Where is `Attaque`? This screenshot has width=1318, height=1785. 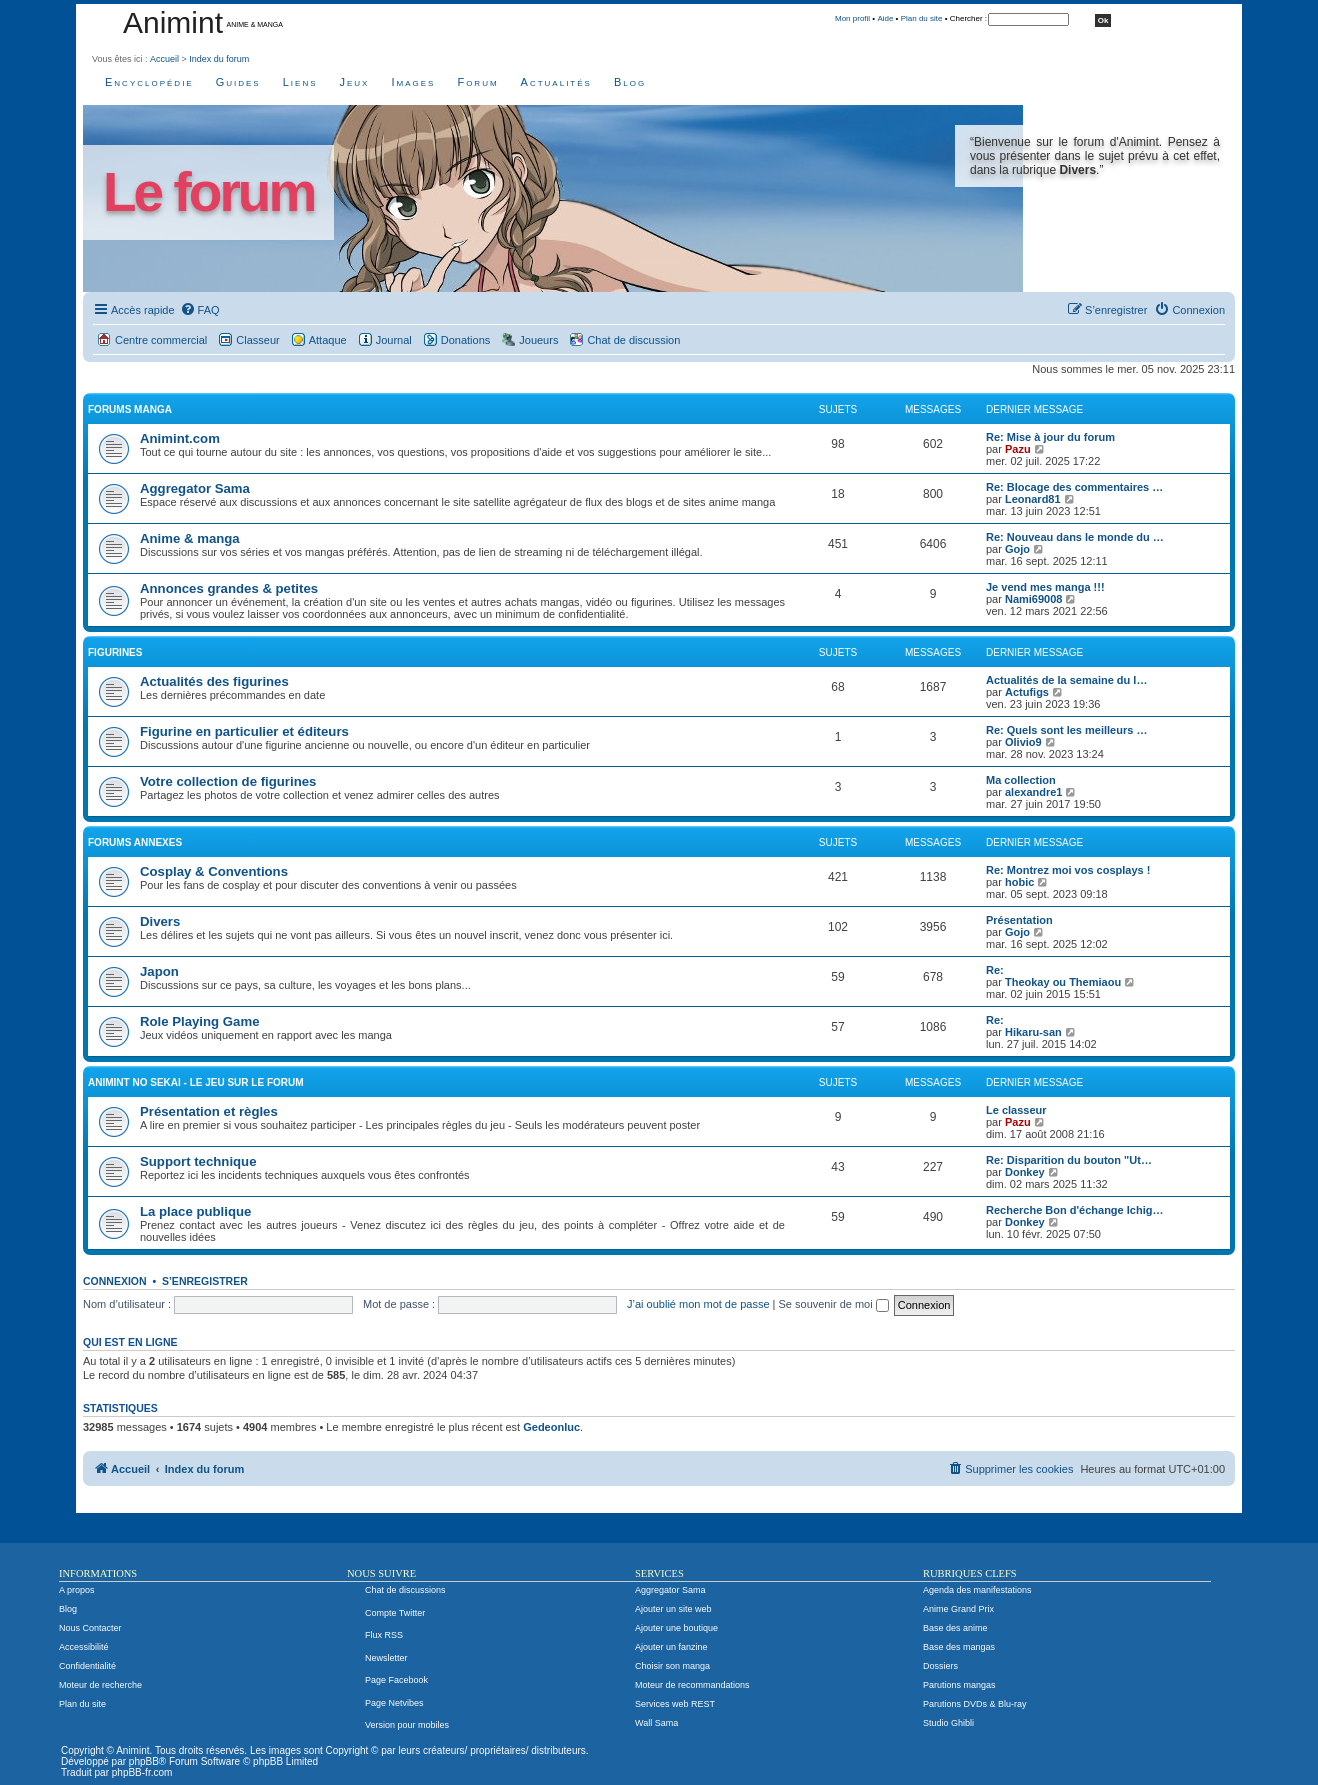
Attaque is located at coordinates (328, 340).